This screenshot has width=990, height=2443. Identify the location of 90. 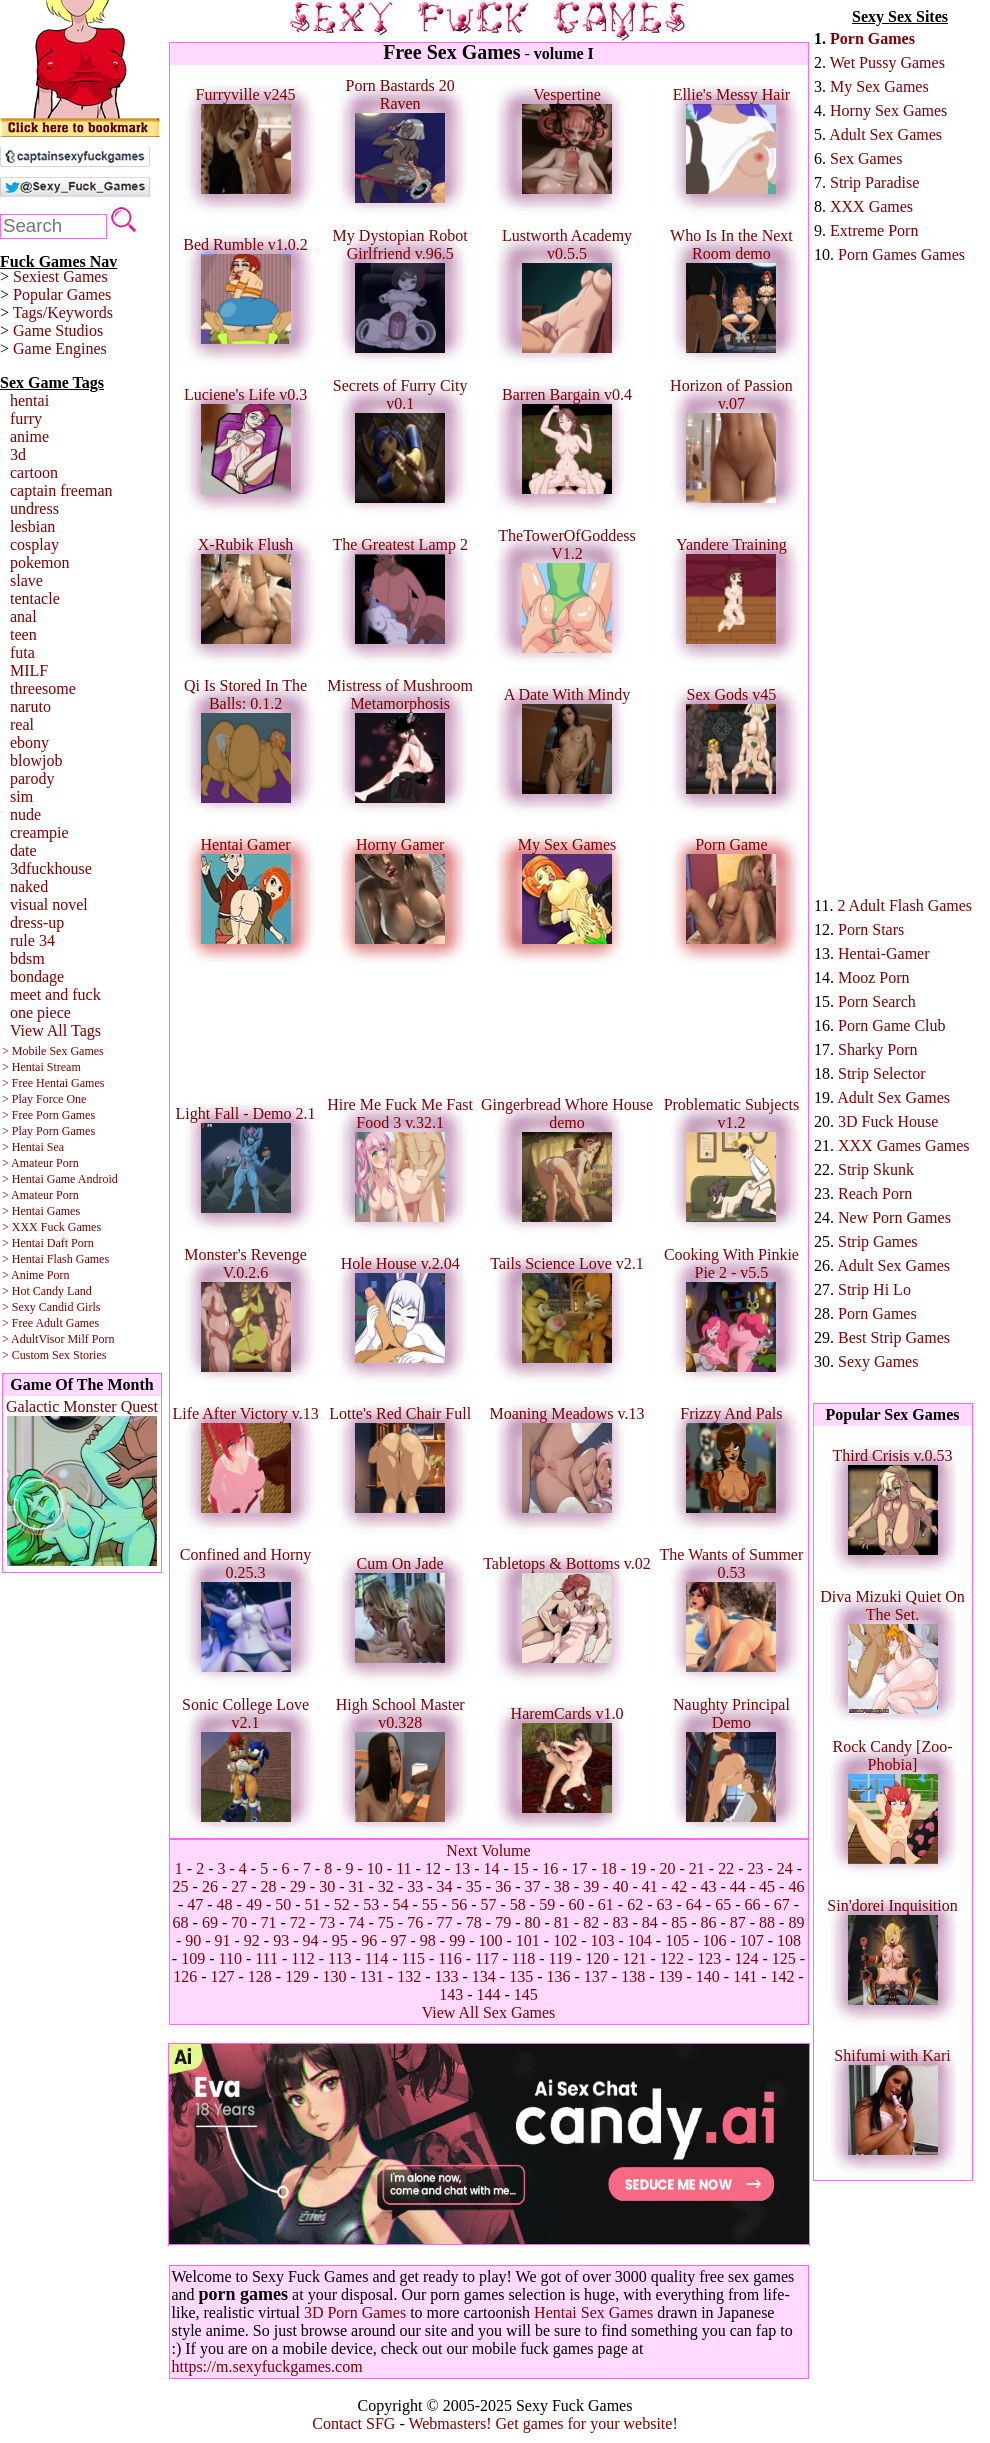
(193, 1940).